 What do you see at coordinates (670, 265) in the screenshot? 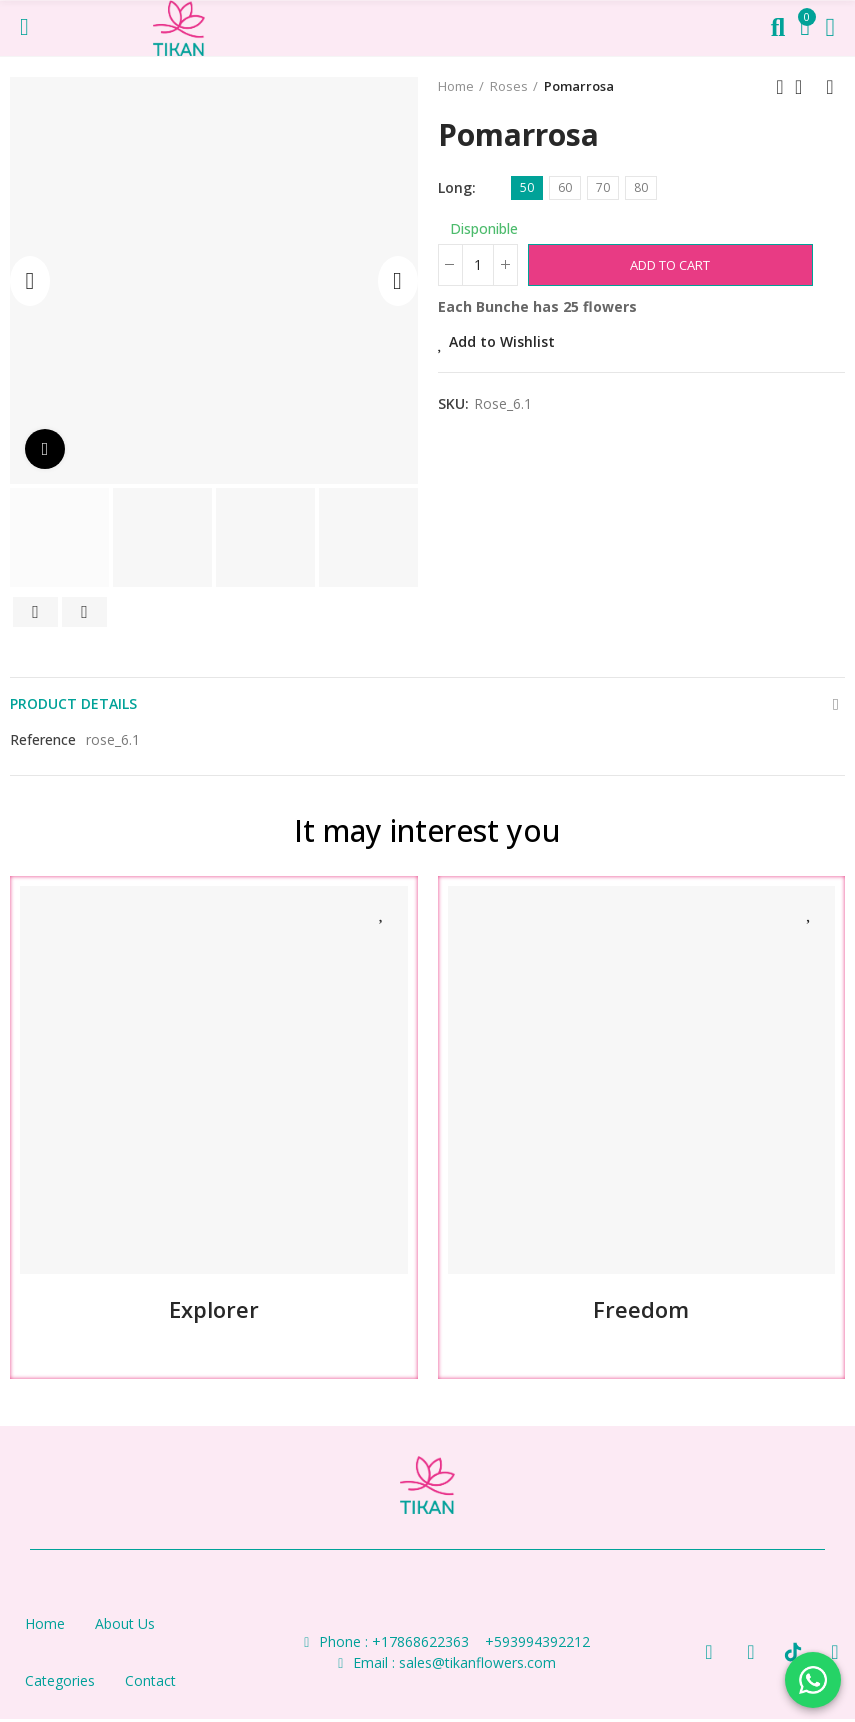
I see `Add to cart` at bounding box center [670, 265].